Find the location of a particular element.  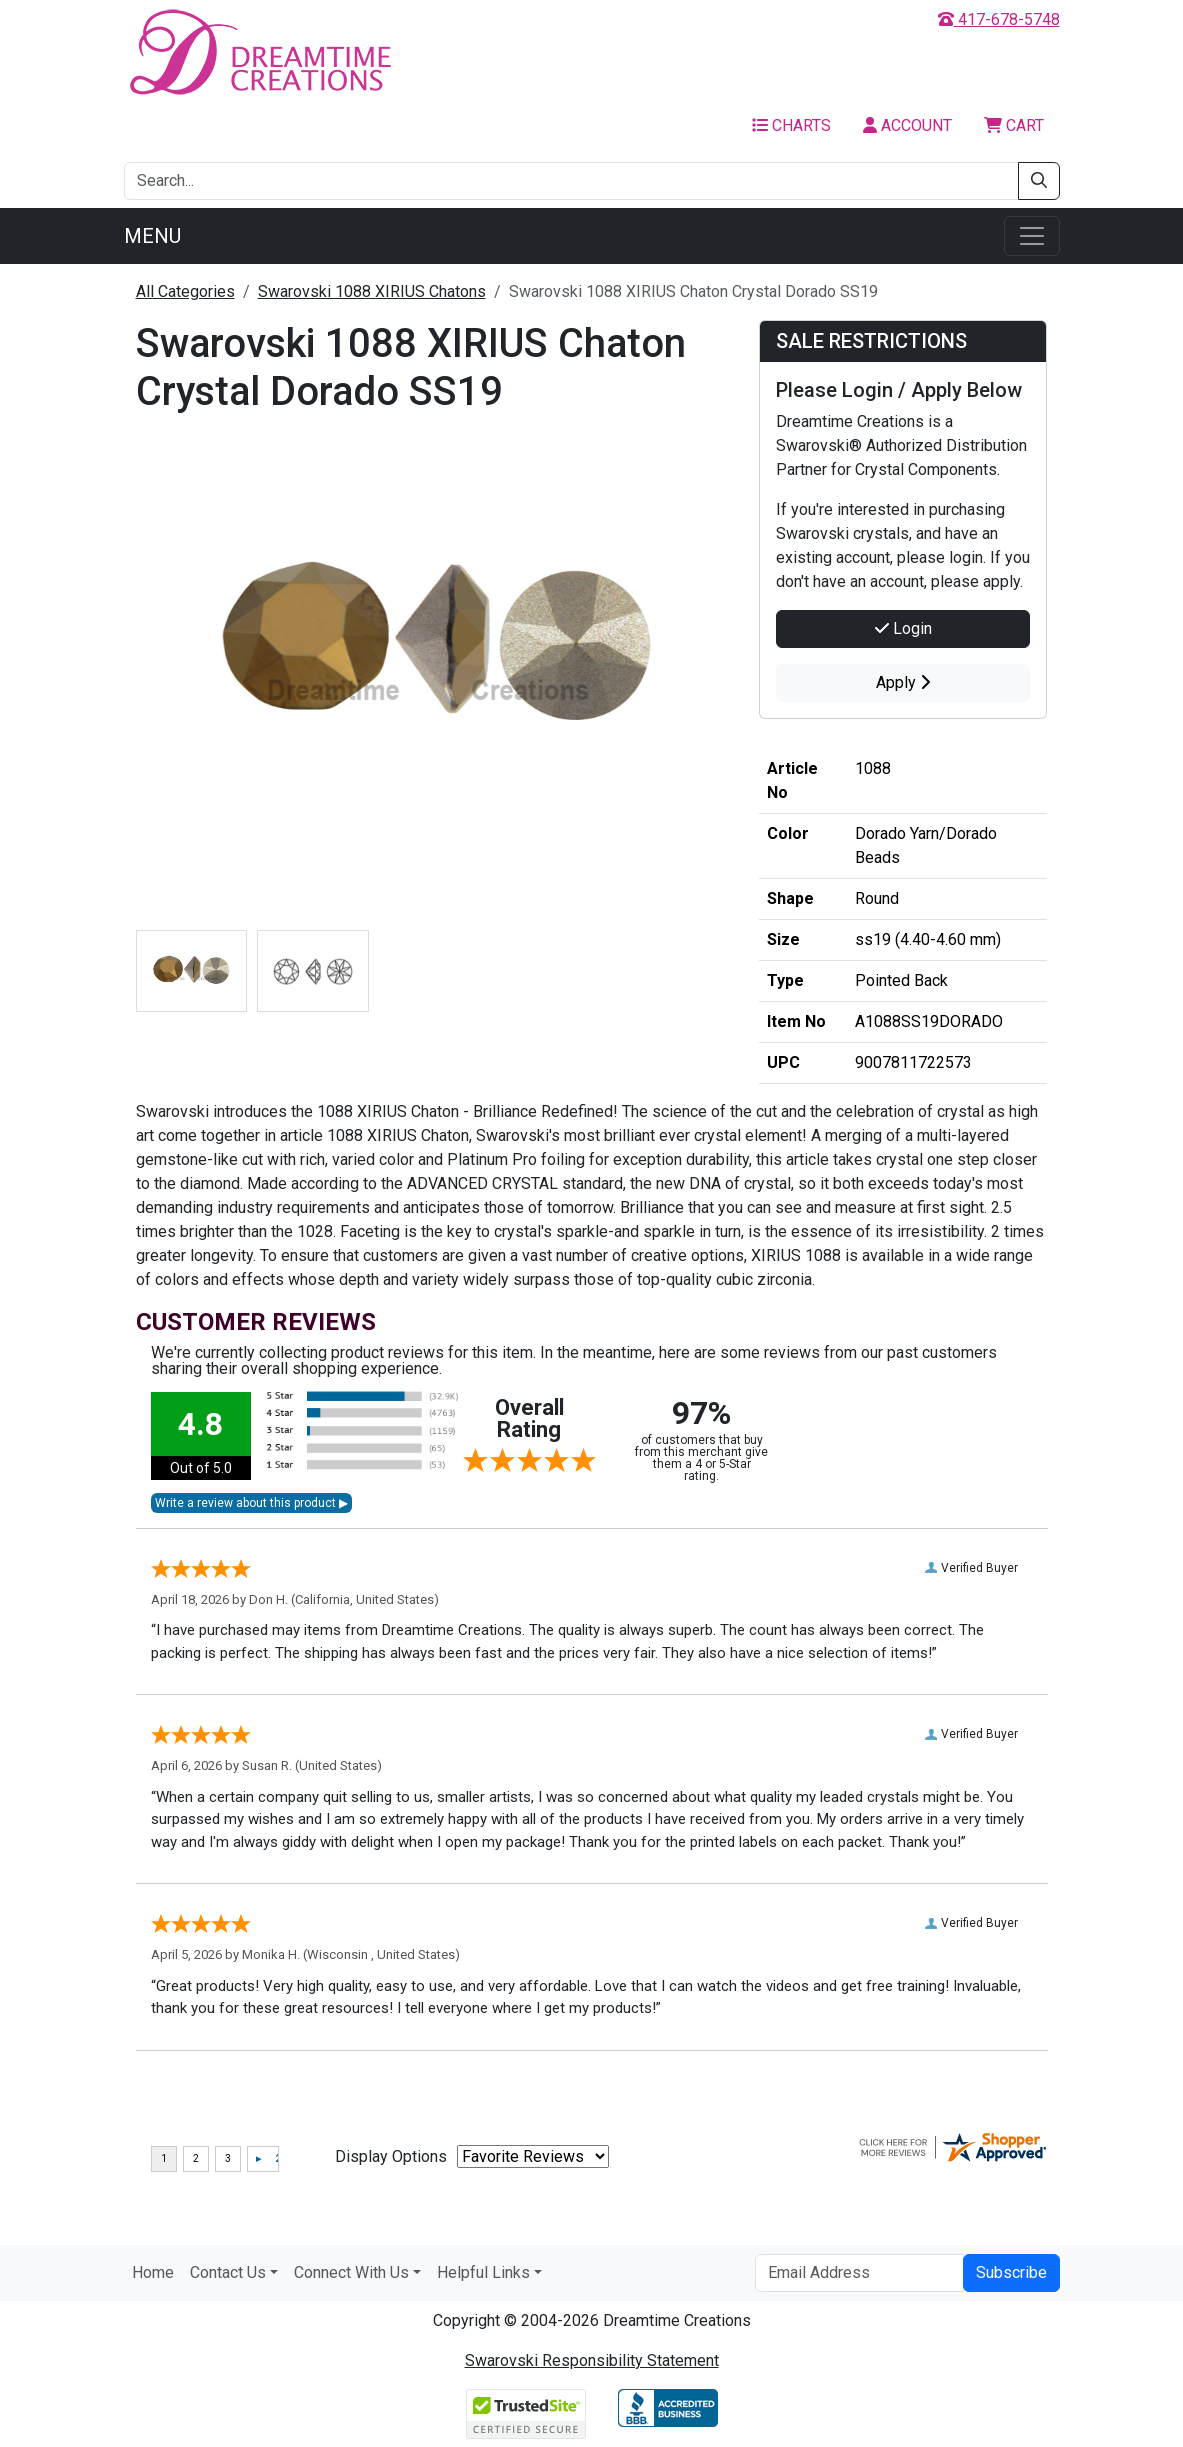

417-678-5748 is located at coordinates (999, 19).